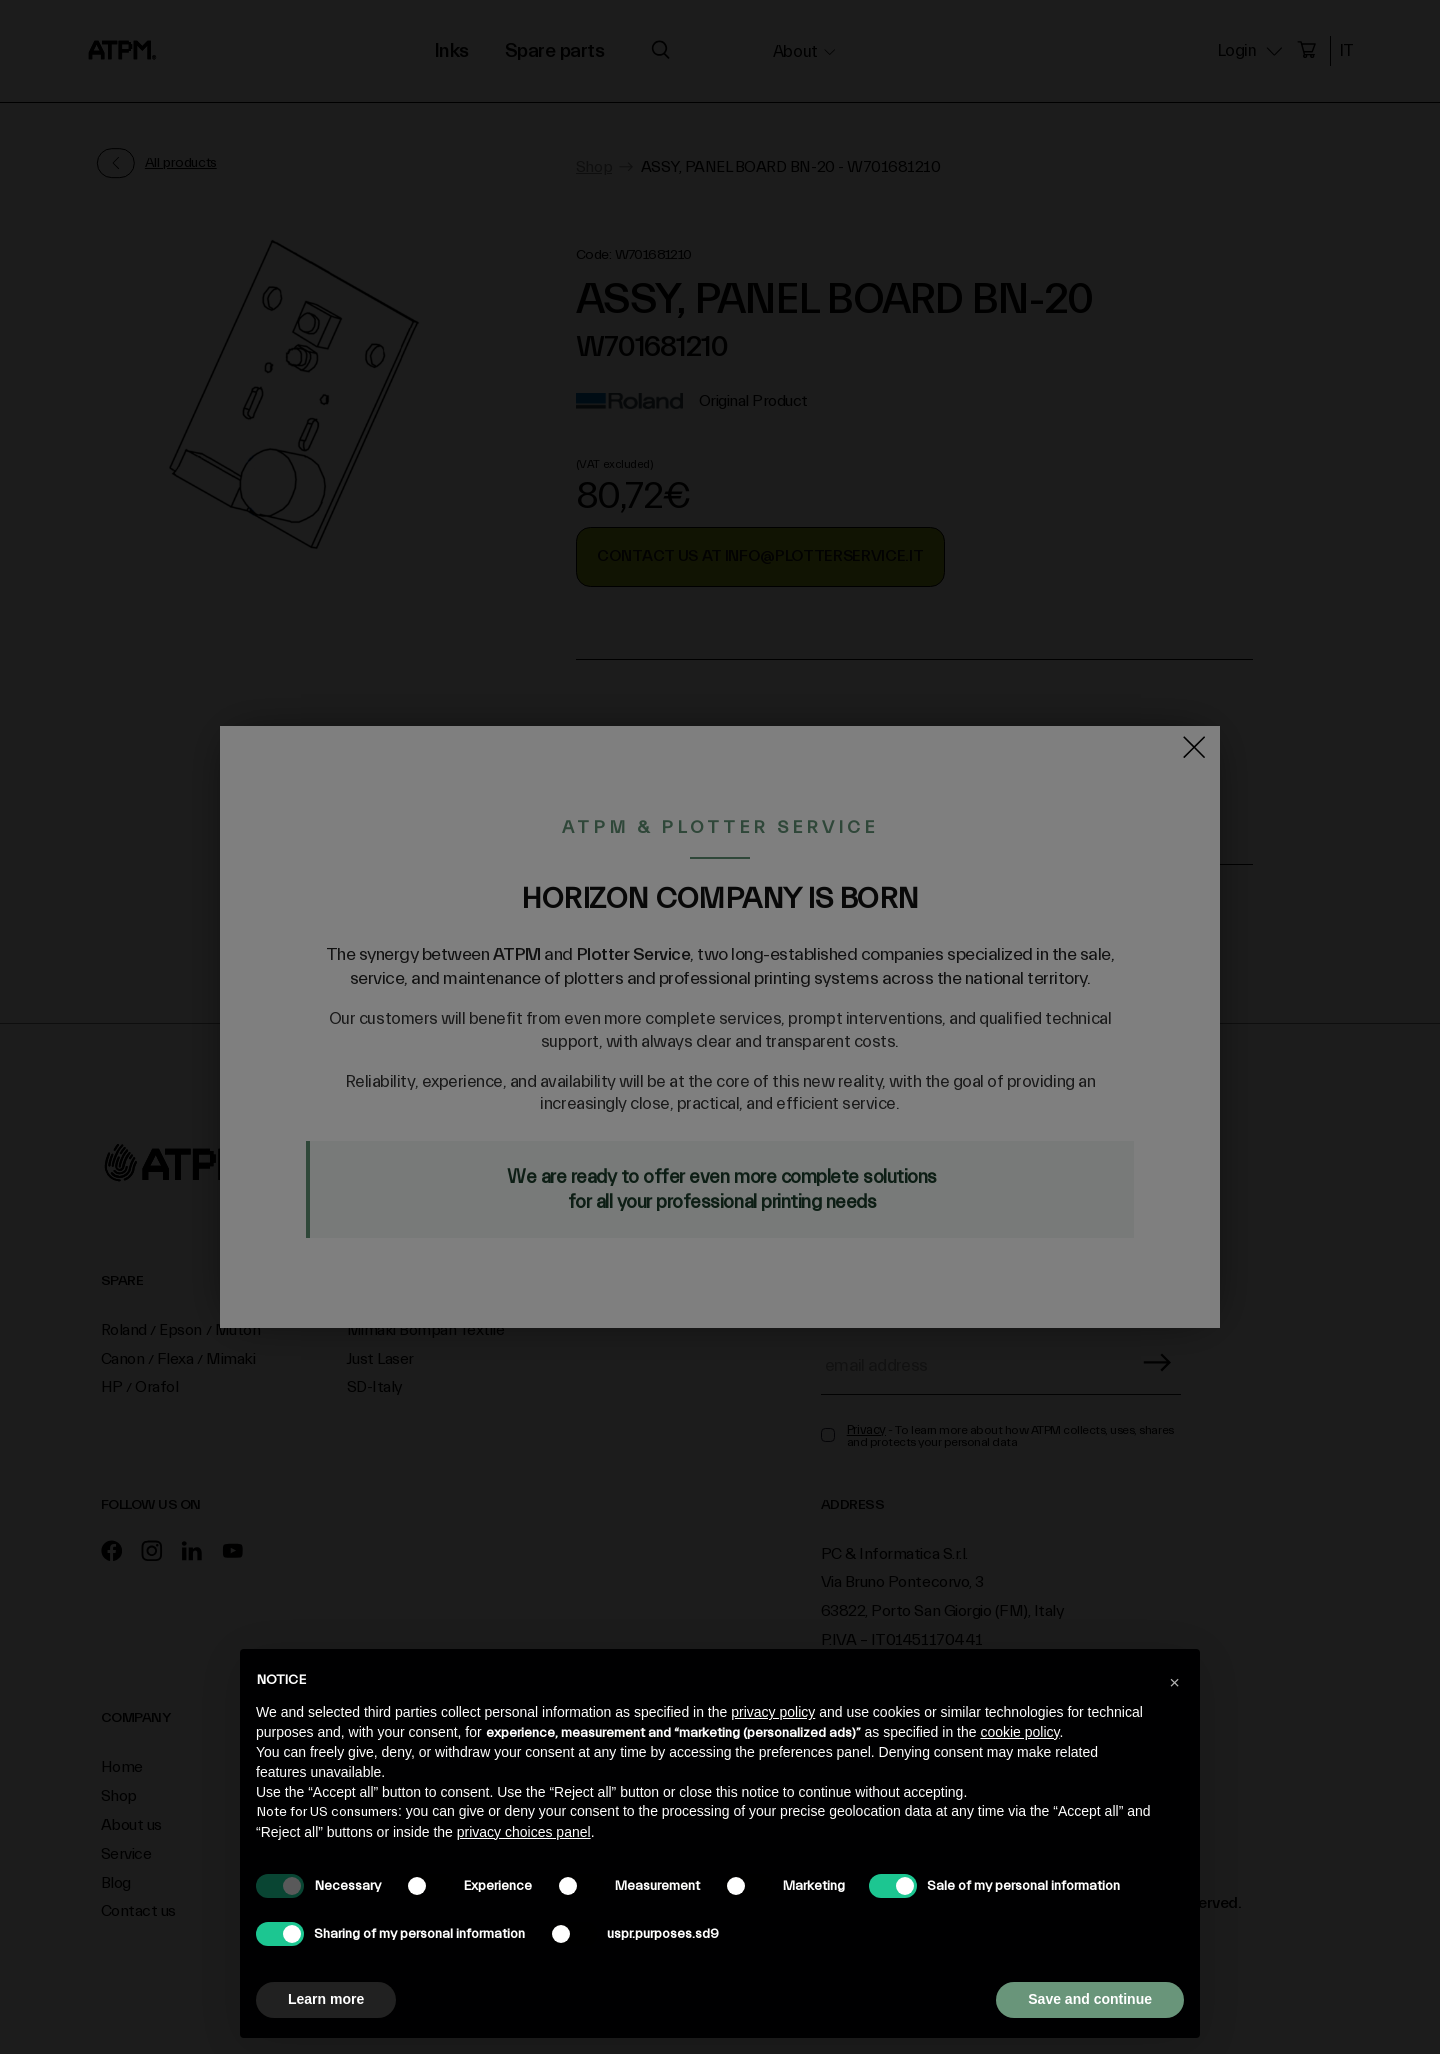  I want to click on privacy choices panel, so click(524, 1832).